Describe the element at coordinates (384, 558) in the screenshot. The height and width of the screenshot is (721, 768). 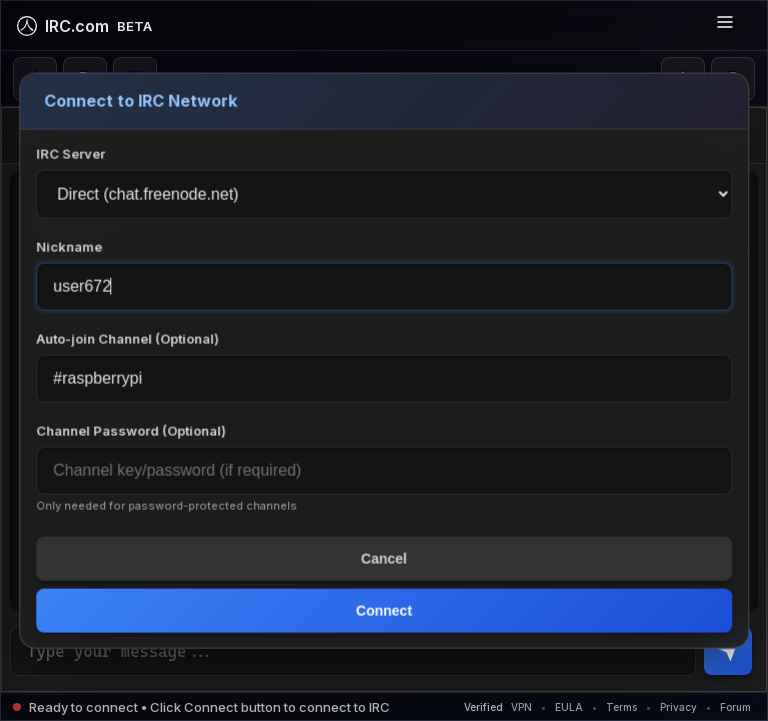
I see `Cancel` at that location.